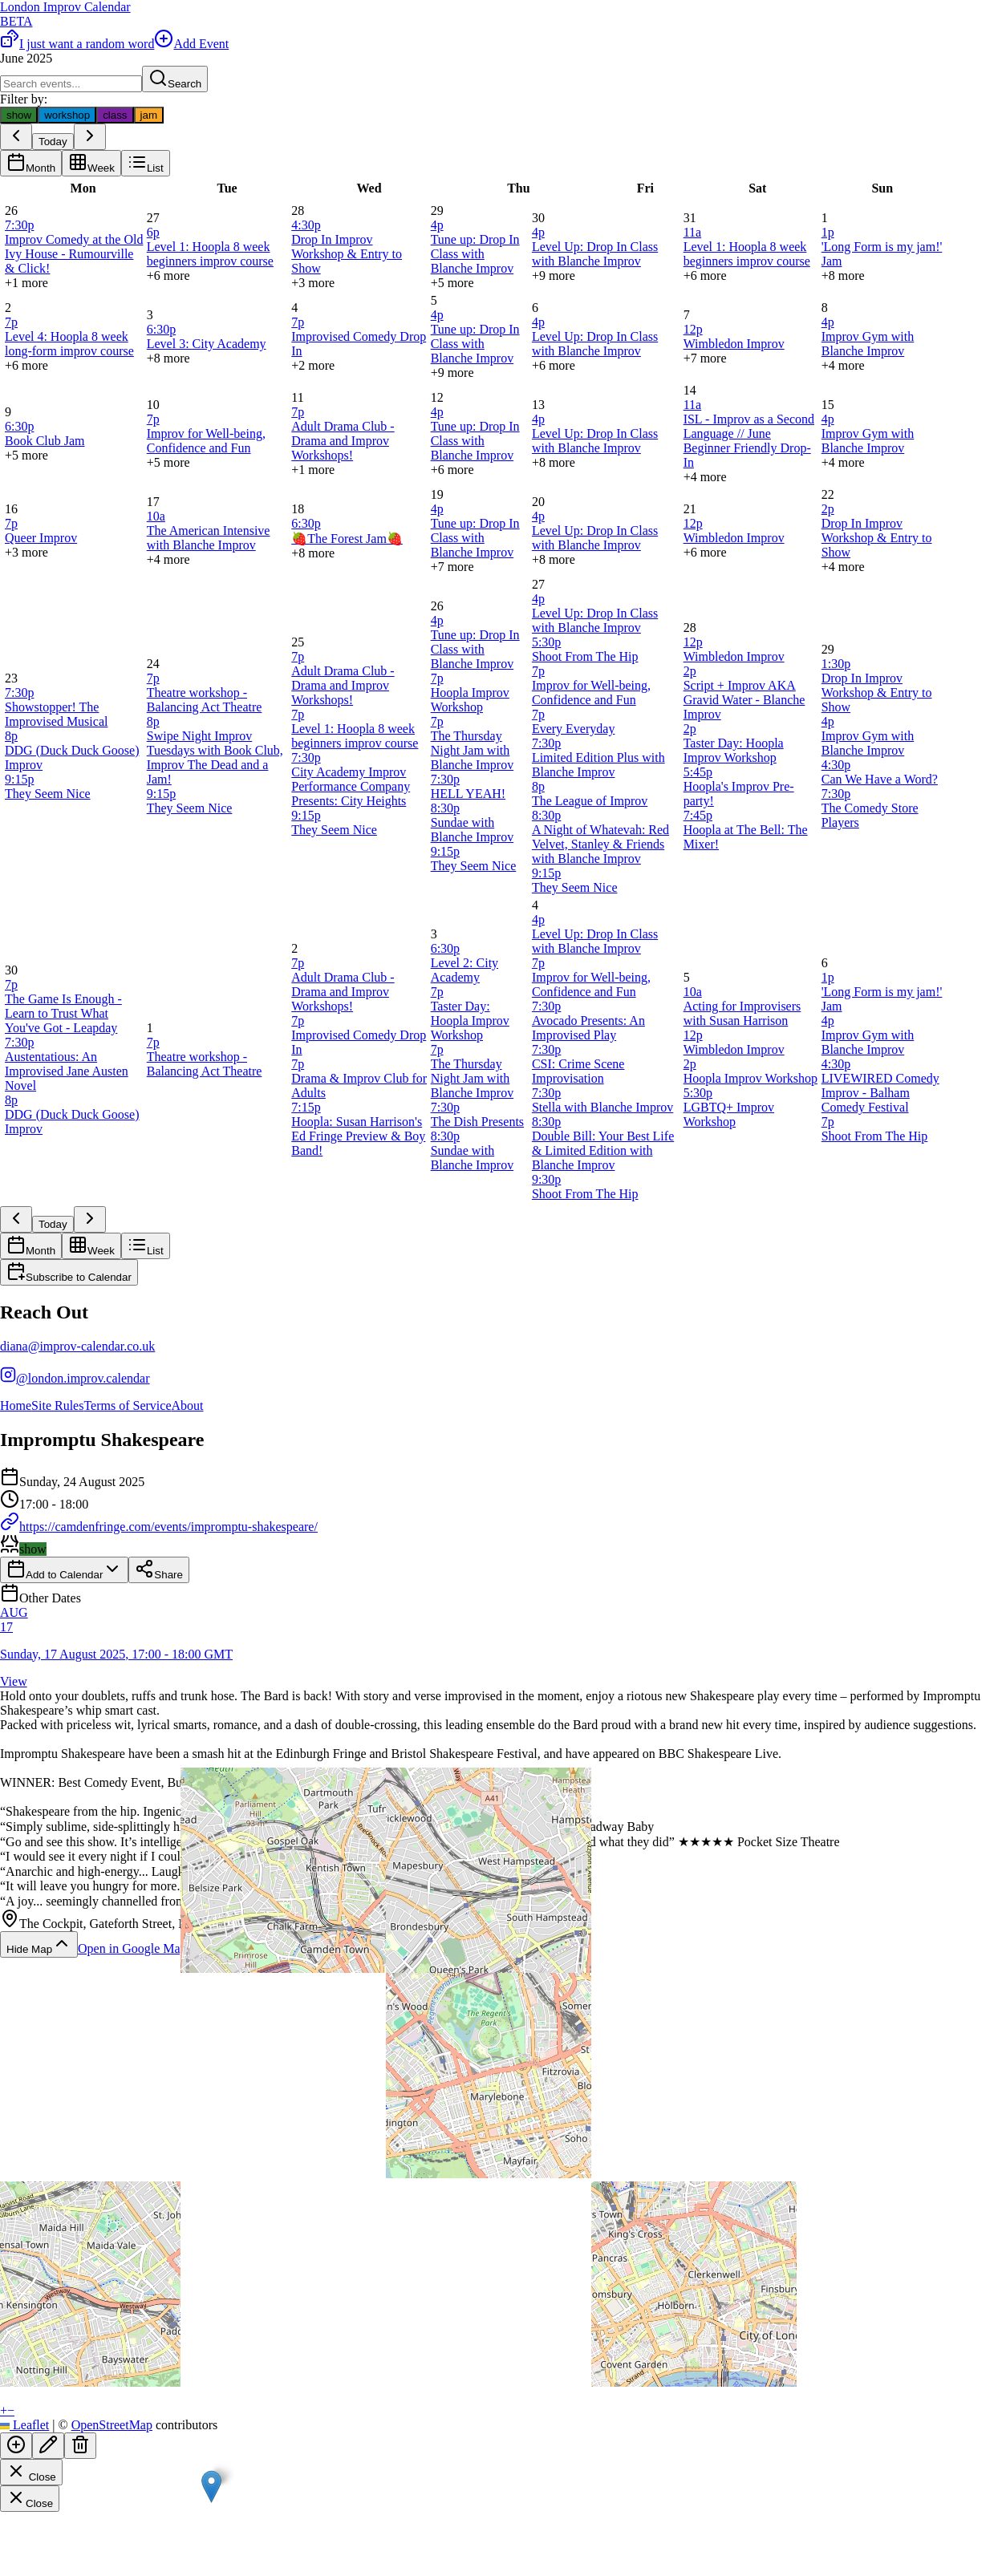  Describe the element at coordinates (31, 2472) in the screenshot. I see `Close` at that location.